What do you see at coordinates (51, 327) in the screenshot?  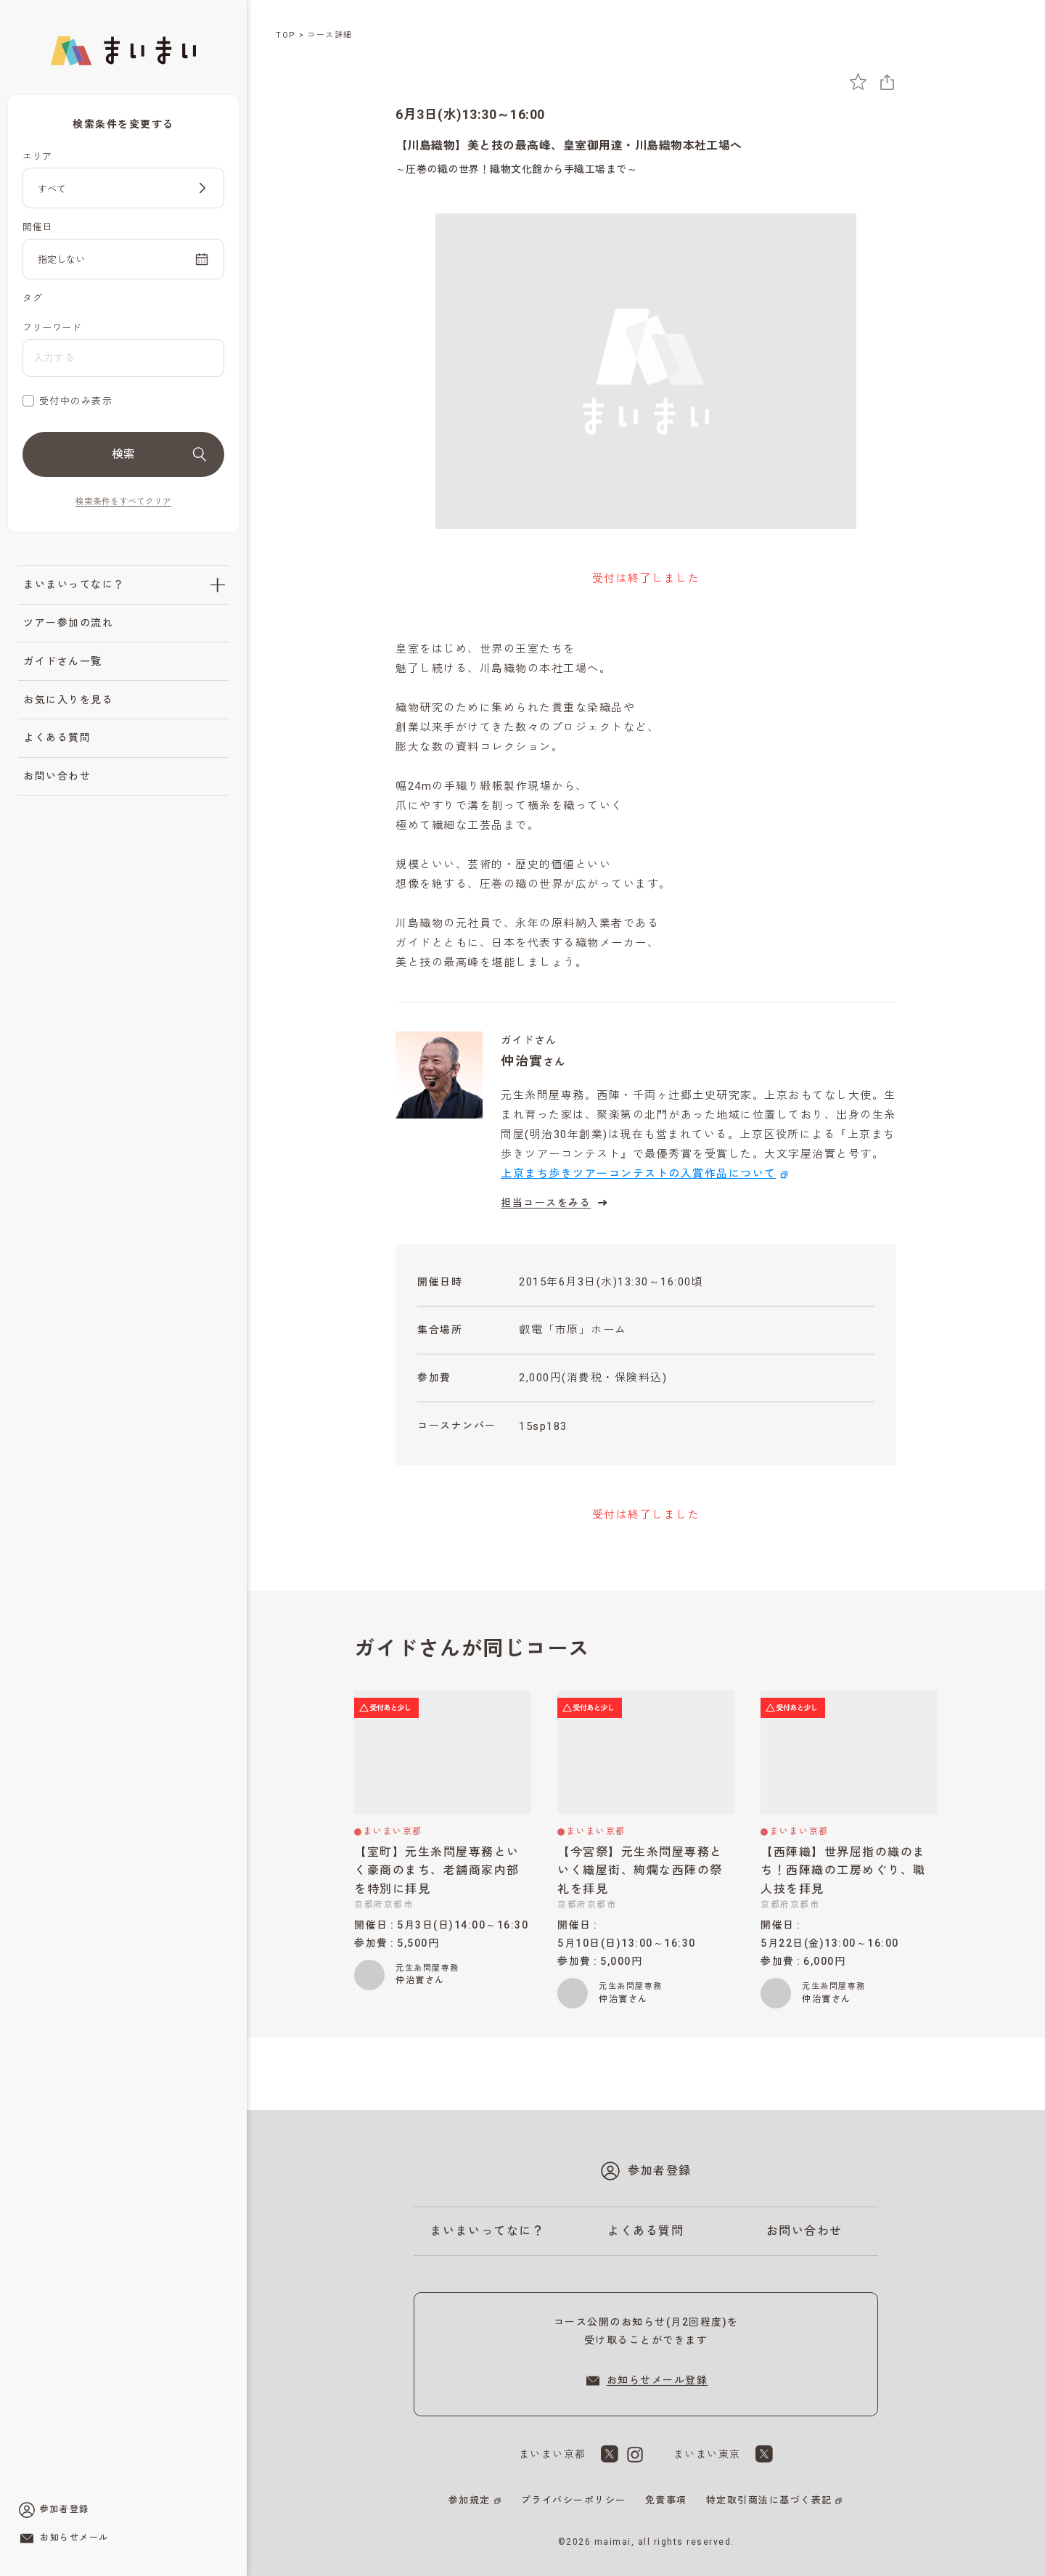 I see `フリーワード` at bounding box center [51, 327].